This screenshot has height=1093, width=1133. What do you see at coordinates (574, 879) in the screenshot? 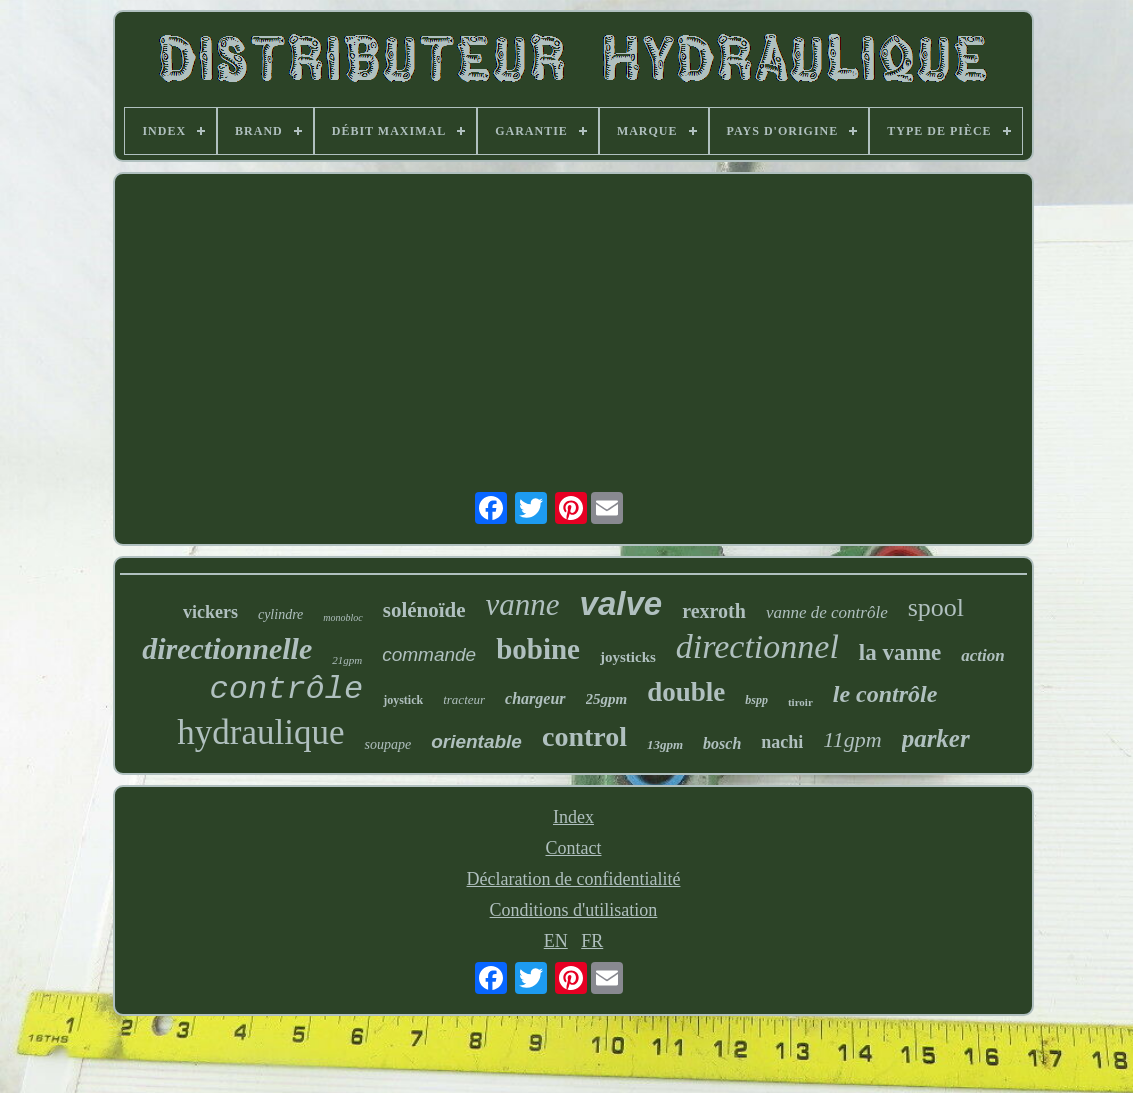
I see `Déclaration de confidentialité` at bounding box center [574, 879].